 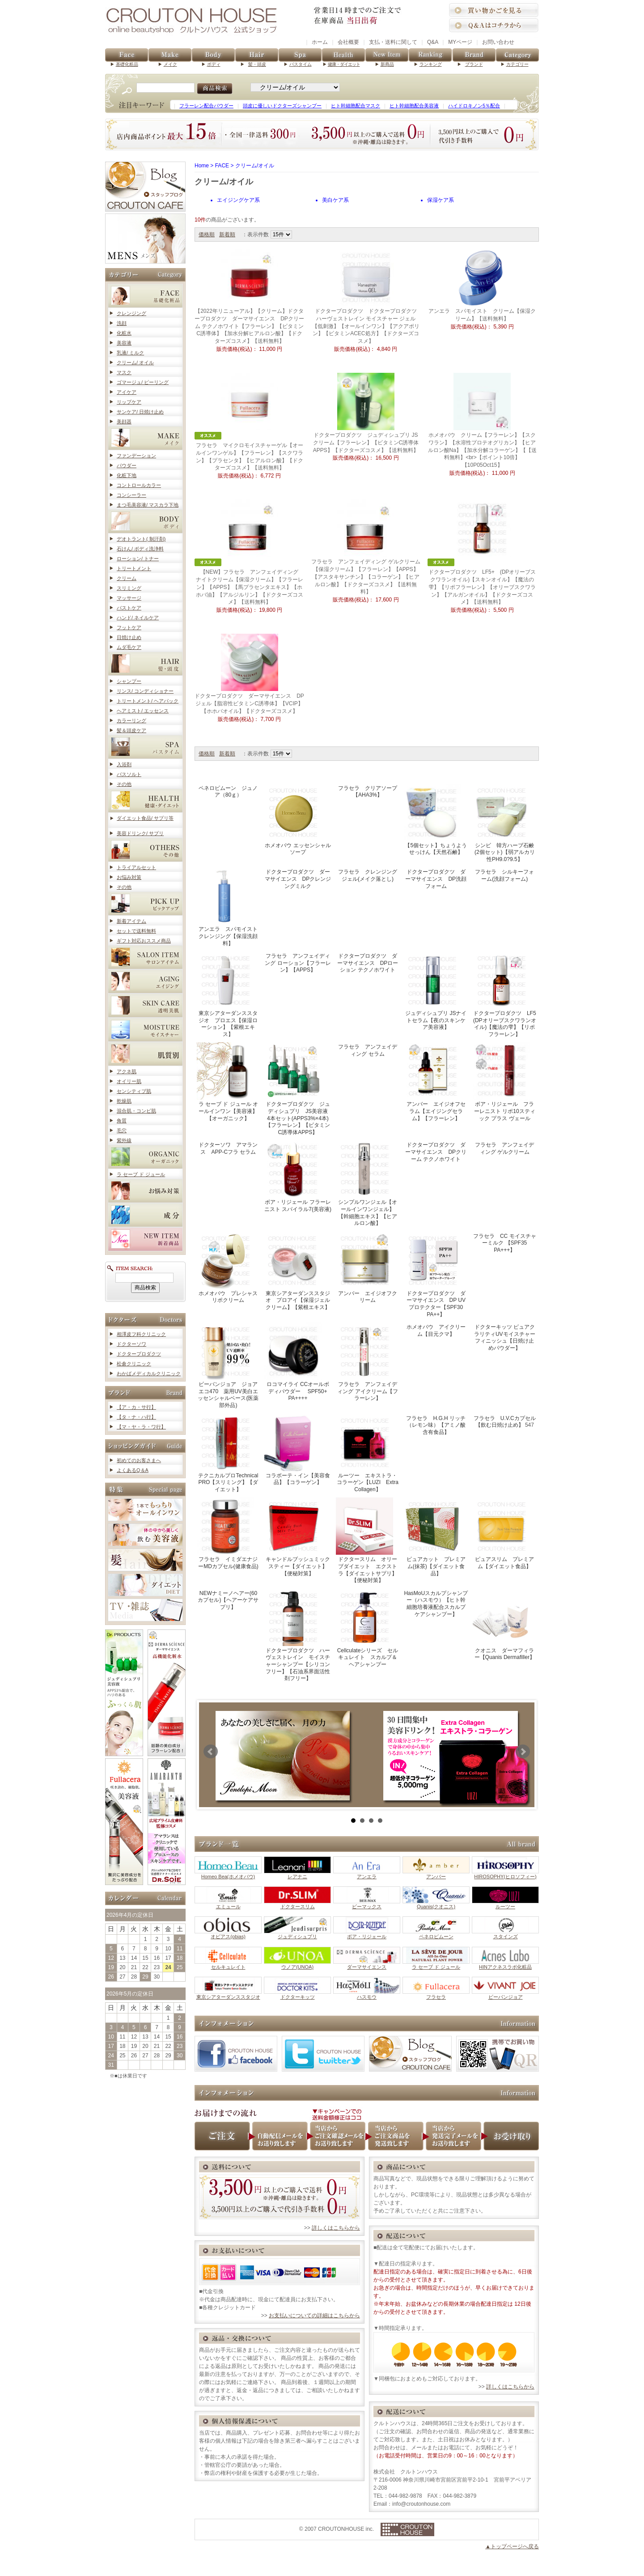 I want to click on ドクタープロダクツ ダーマサイエンス DPクレンジングミルク, so click(x=298, y=879).